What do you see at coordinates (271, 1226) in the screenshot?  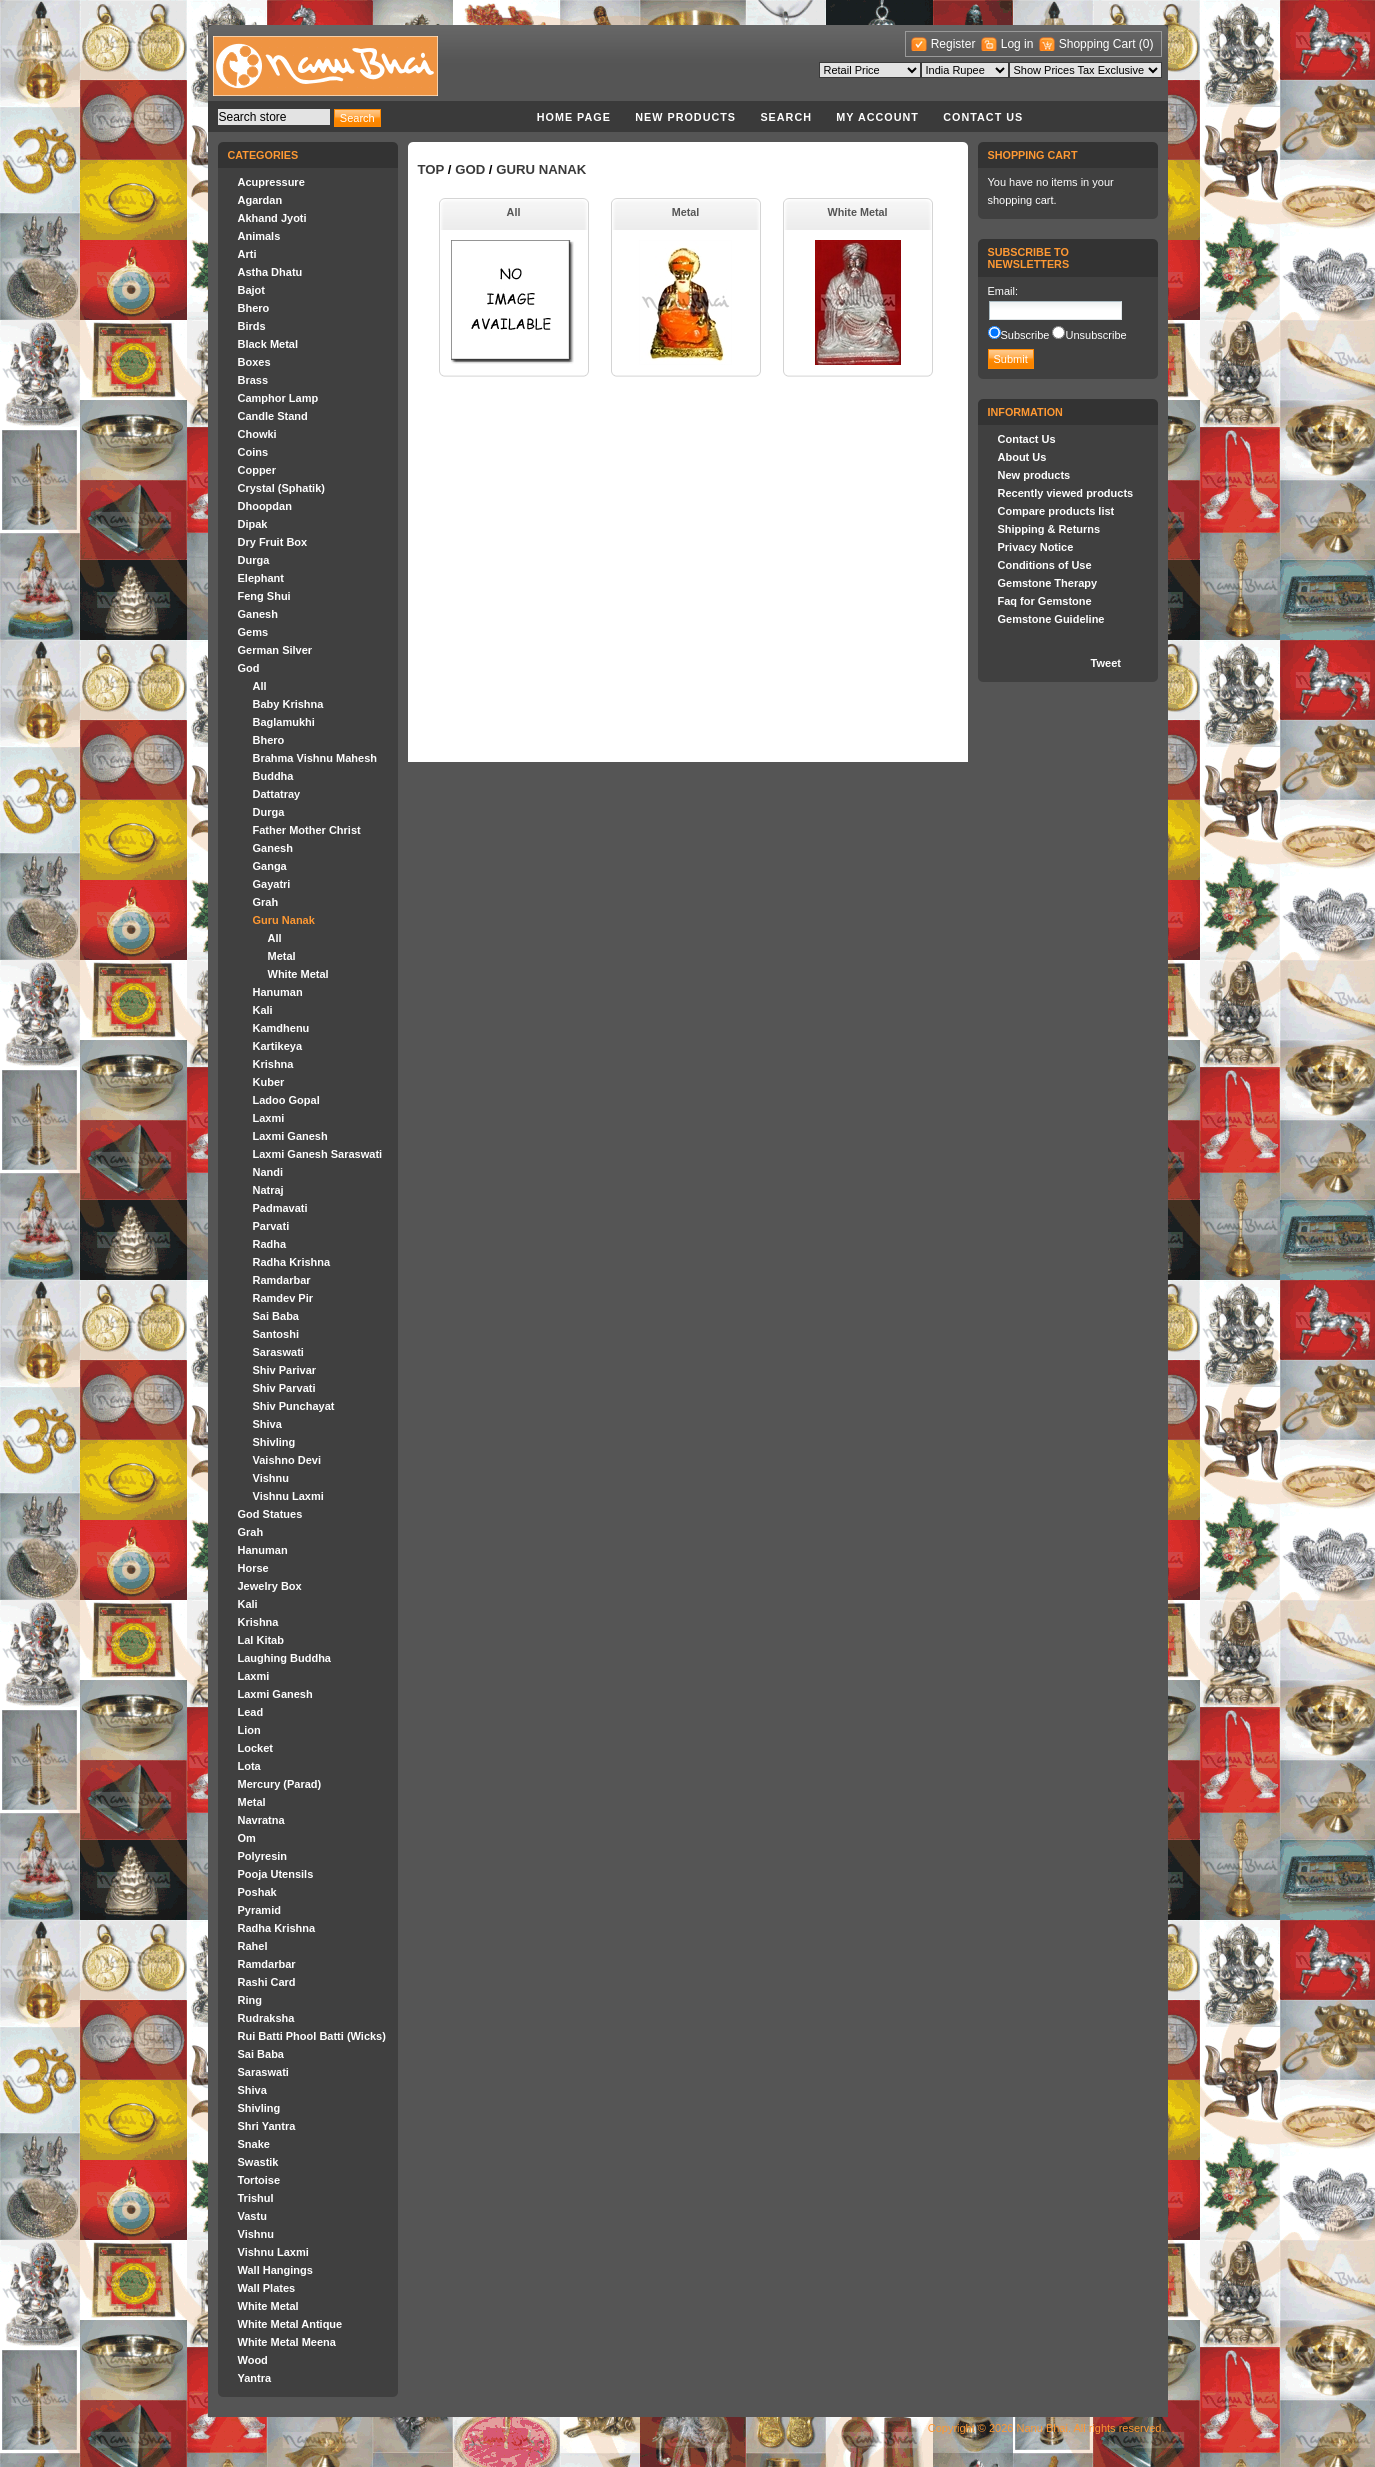 I see `Parvati` at bounding box center [271, 1226].